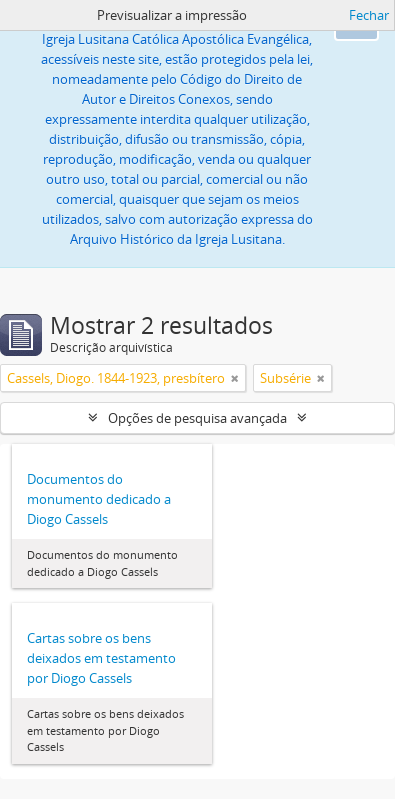 Image resolution: width=395 pixels, height=799 pixels. Describe the element at coordinates (369, 15) in the screenshot. I see `Fechar` at that location.